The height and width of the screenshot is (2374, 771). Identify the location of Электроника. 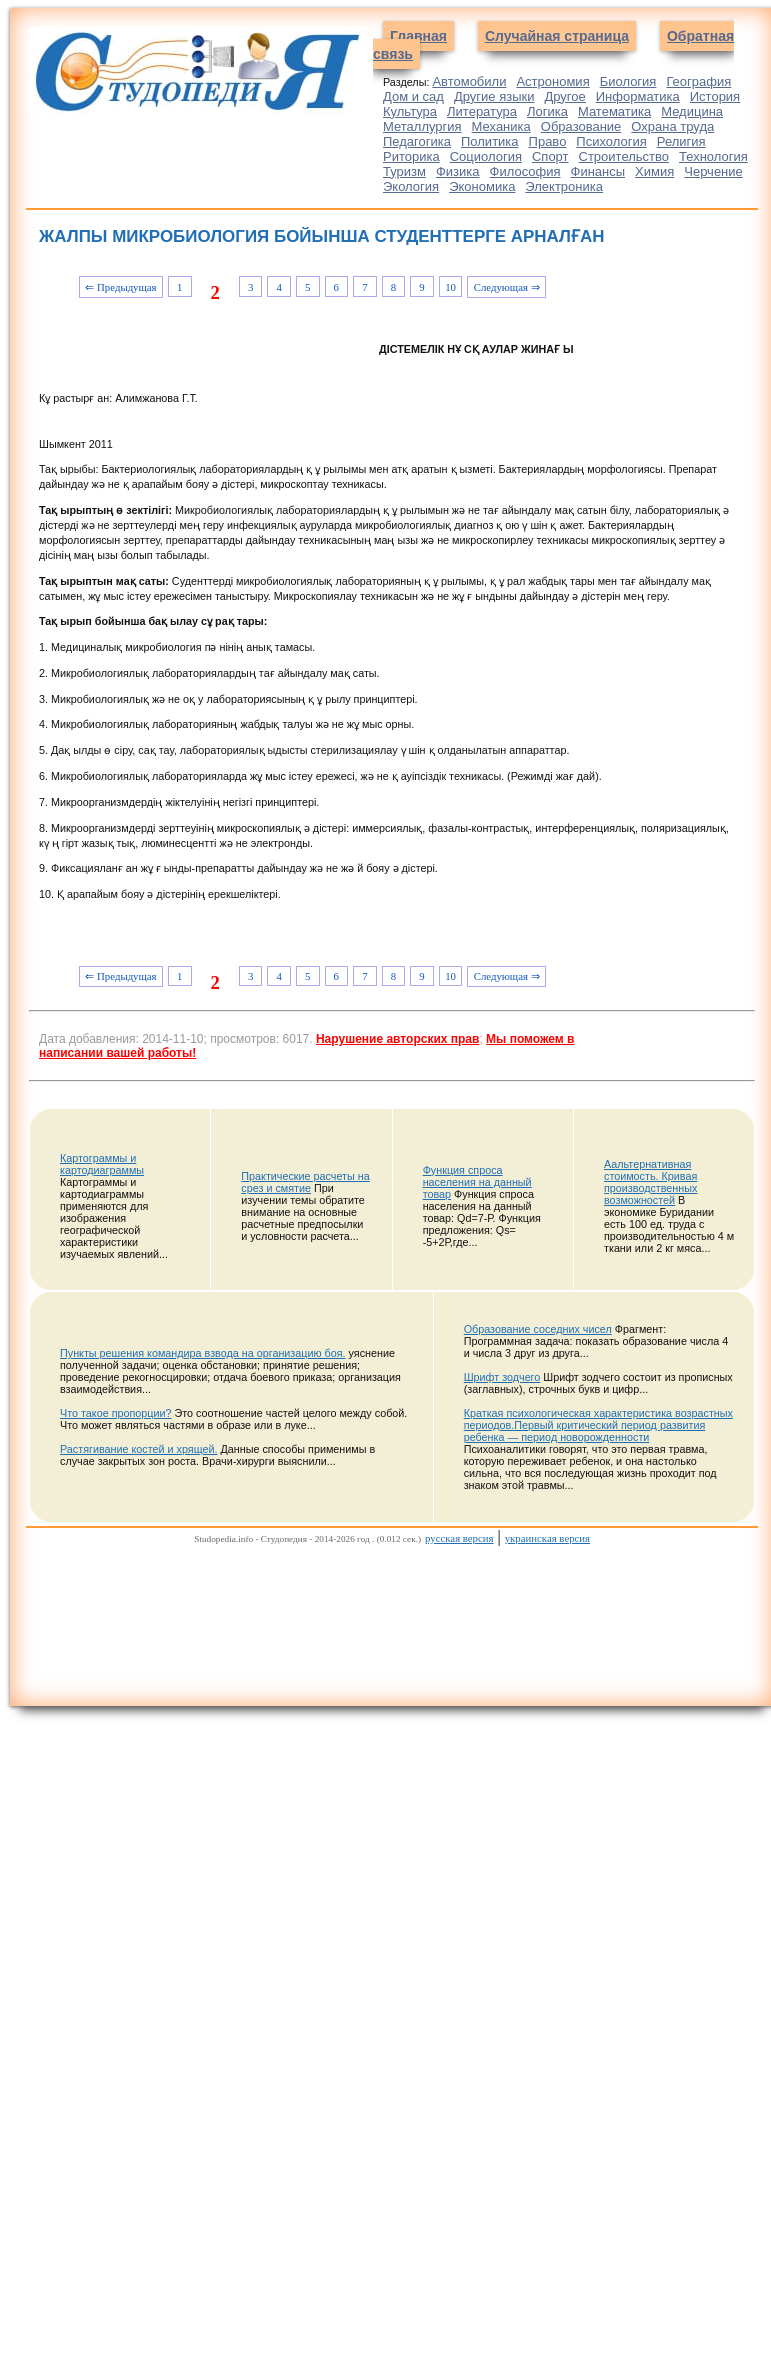
(564, 186).